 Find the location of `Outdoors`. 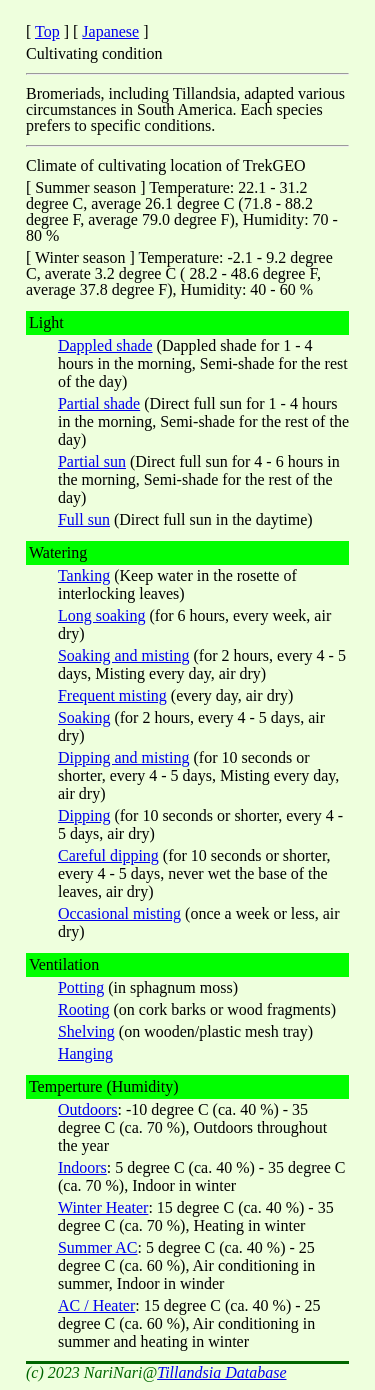

Outdoors is located at coordinates (88, 1109).